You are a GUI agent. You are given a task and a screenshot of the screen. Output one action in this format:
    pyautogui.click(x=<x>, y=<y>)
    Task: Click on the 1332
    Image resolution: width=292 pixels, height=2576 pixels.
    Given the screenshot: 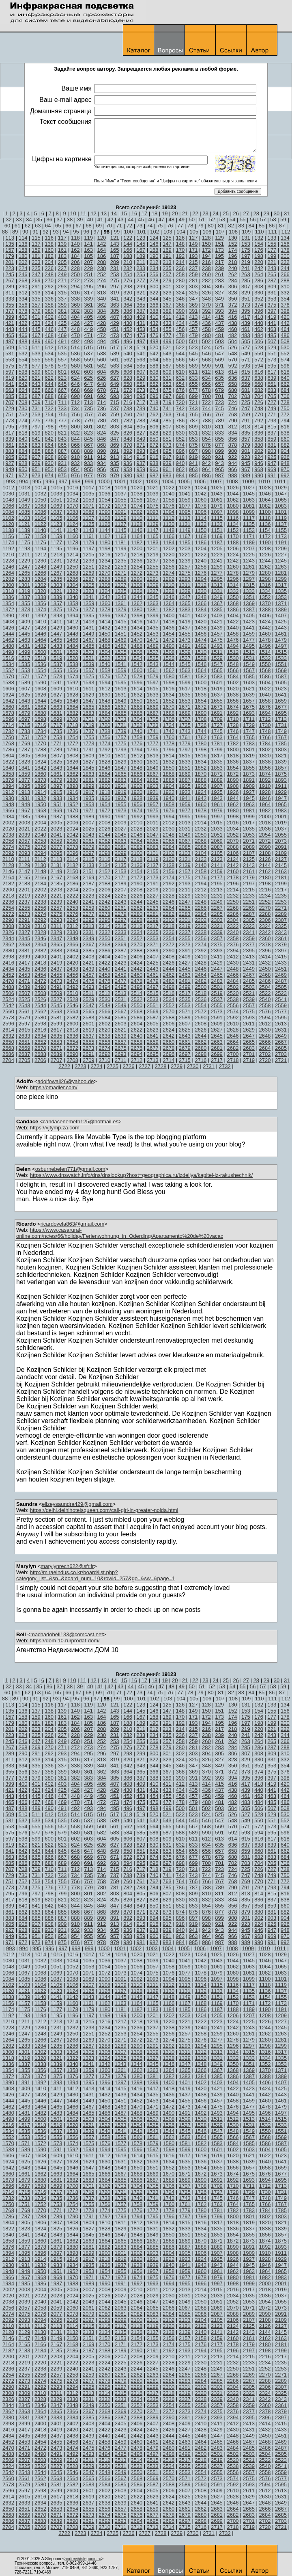 What is the action you would take?
    pyautogui.click(x=232, y=591)
    